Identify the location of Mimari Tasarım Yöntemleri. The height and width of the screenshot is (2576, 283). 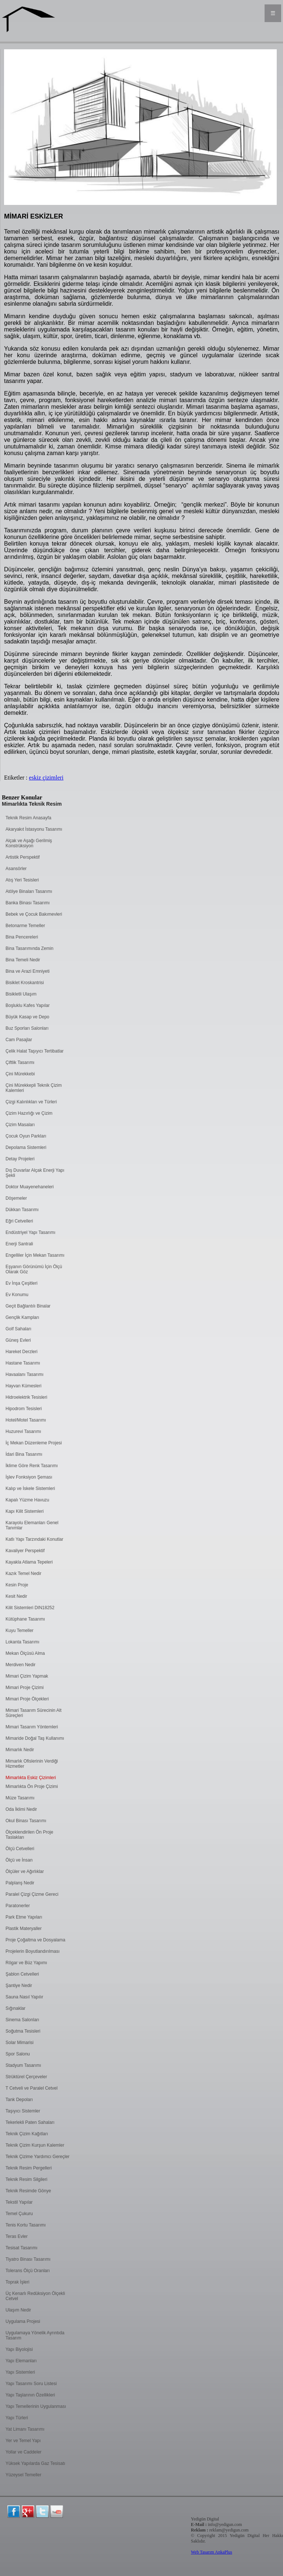
(32, 1726).